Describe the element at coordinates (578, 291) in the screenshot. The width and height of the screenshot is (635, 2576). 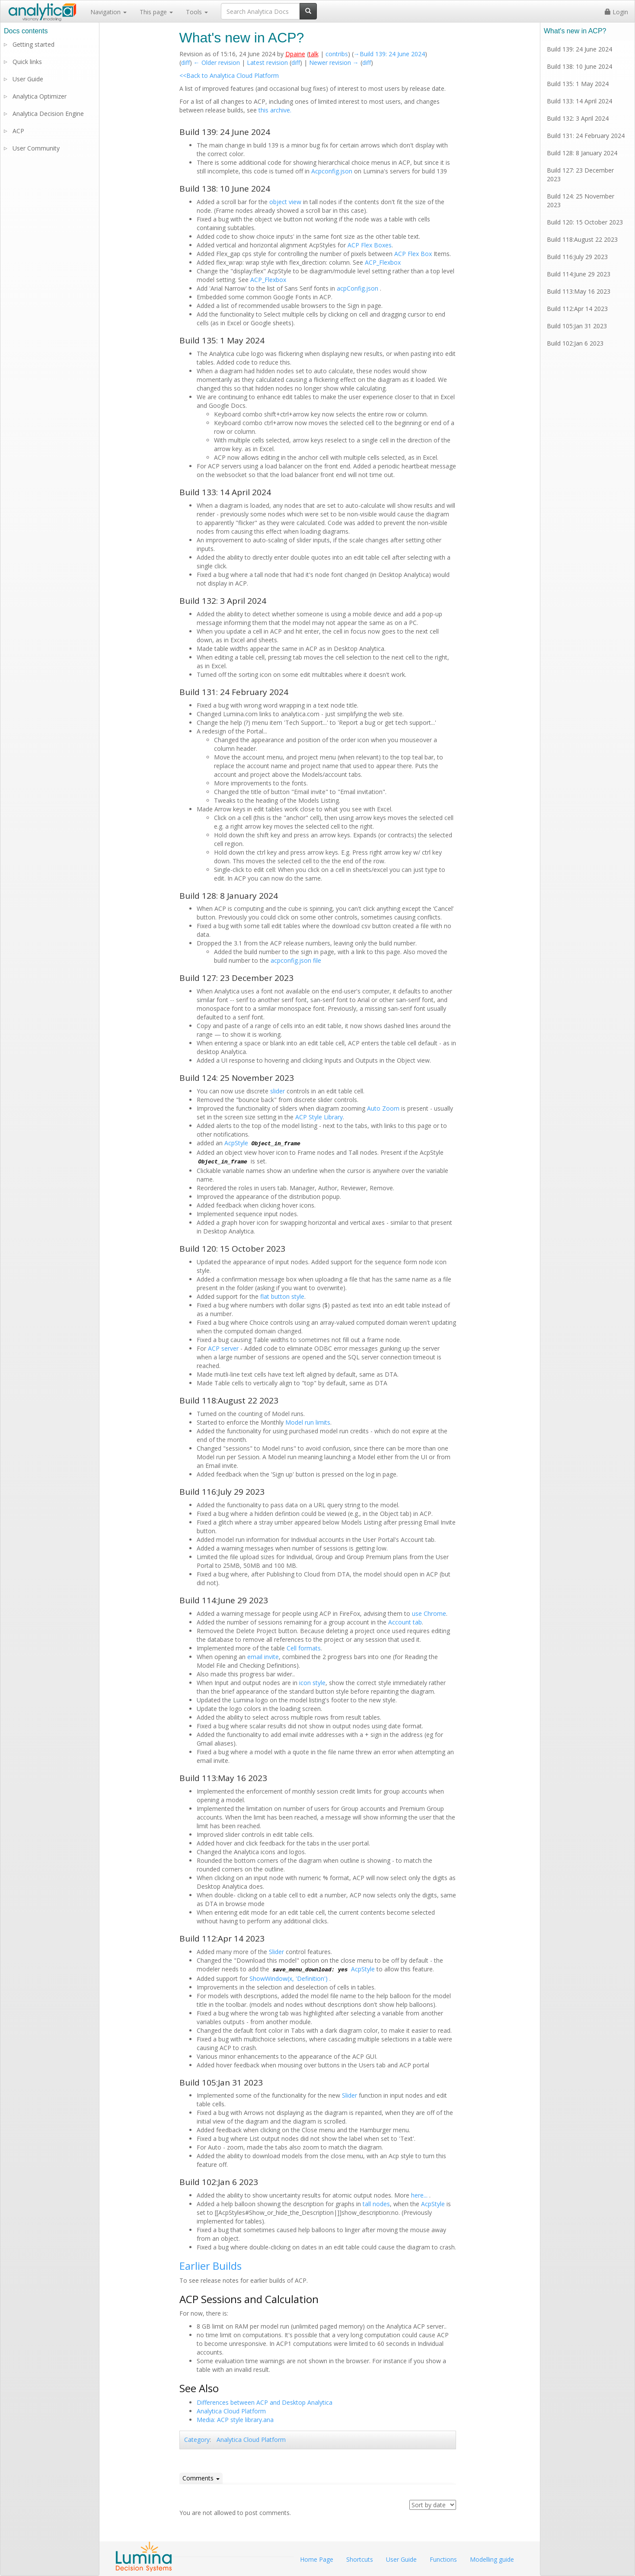
I see `Build 113:May 16 2023` at that location.